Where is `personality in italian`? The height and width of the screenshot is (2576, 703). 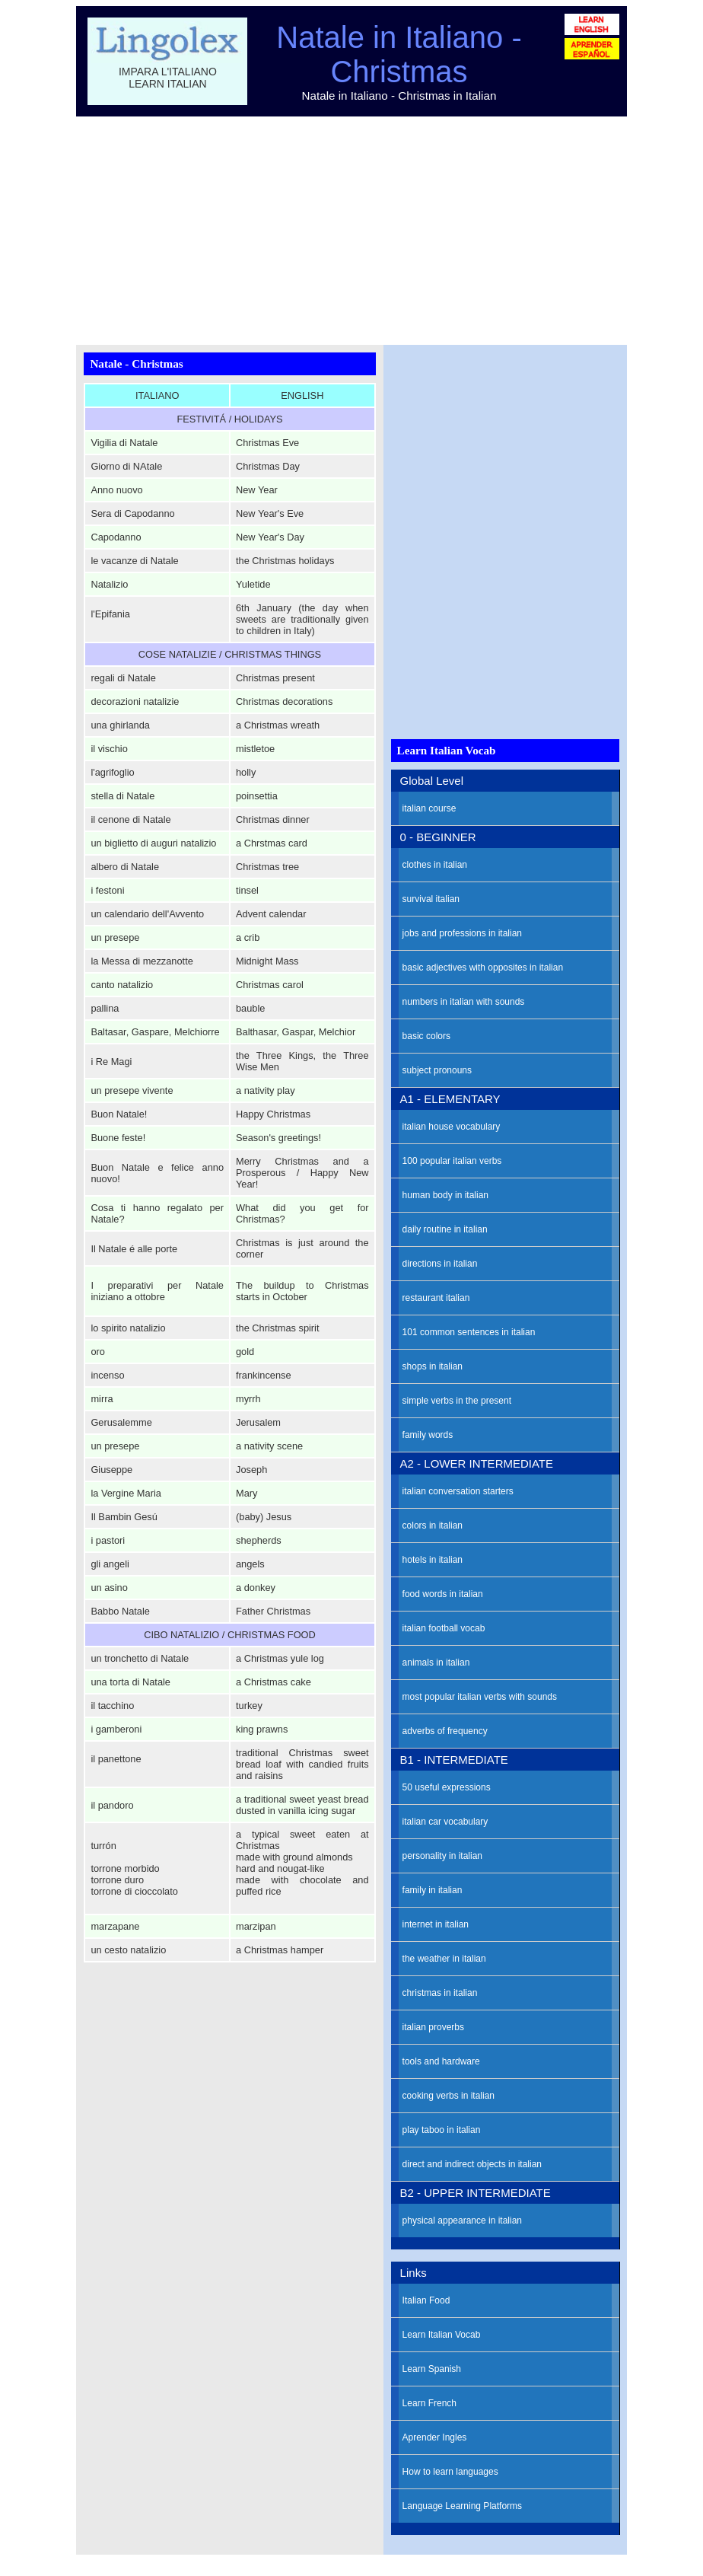
personality in italian is located at coordinates (442, 1856).